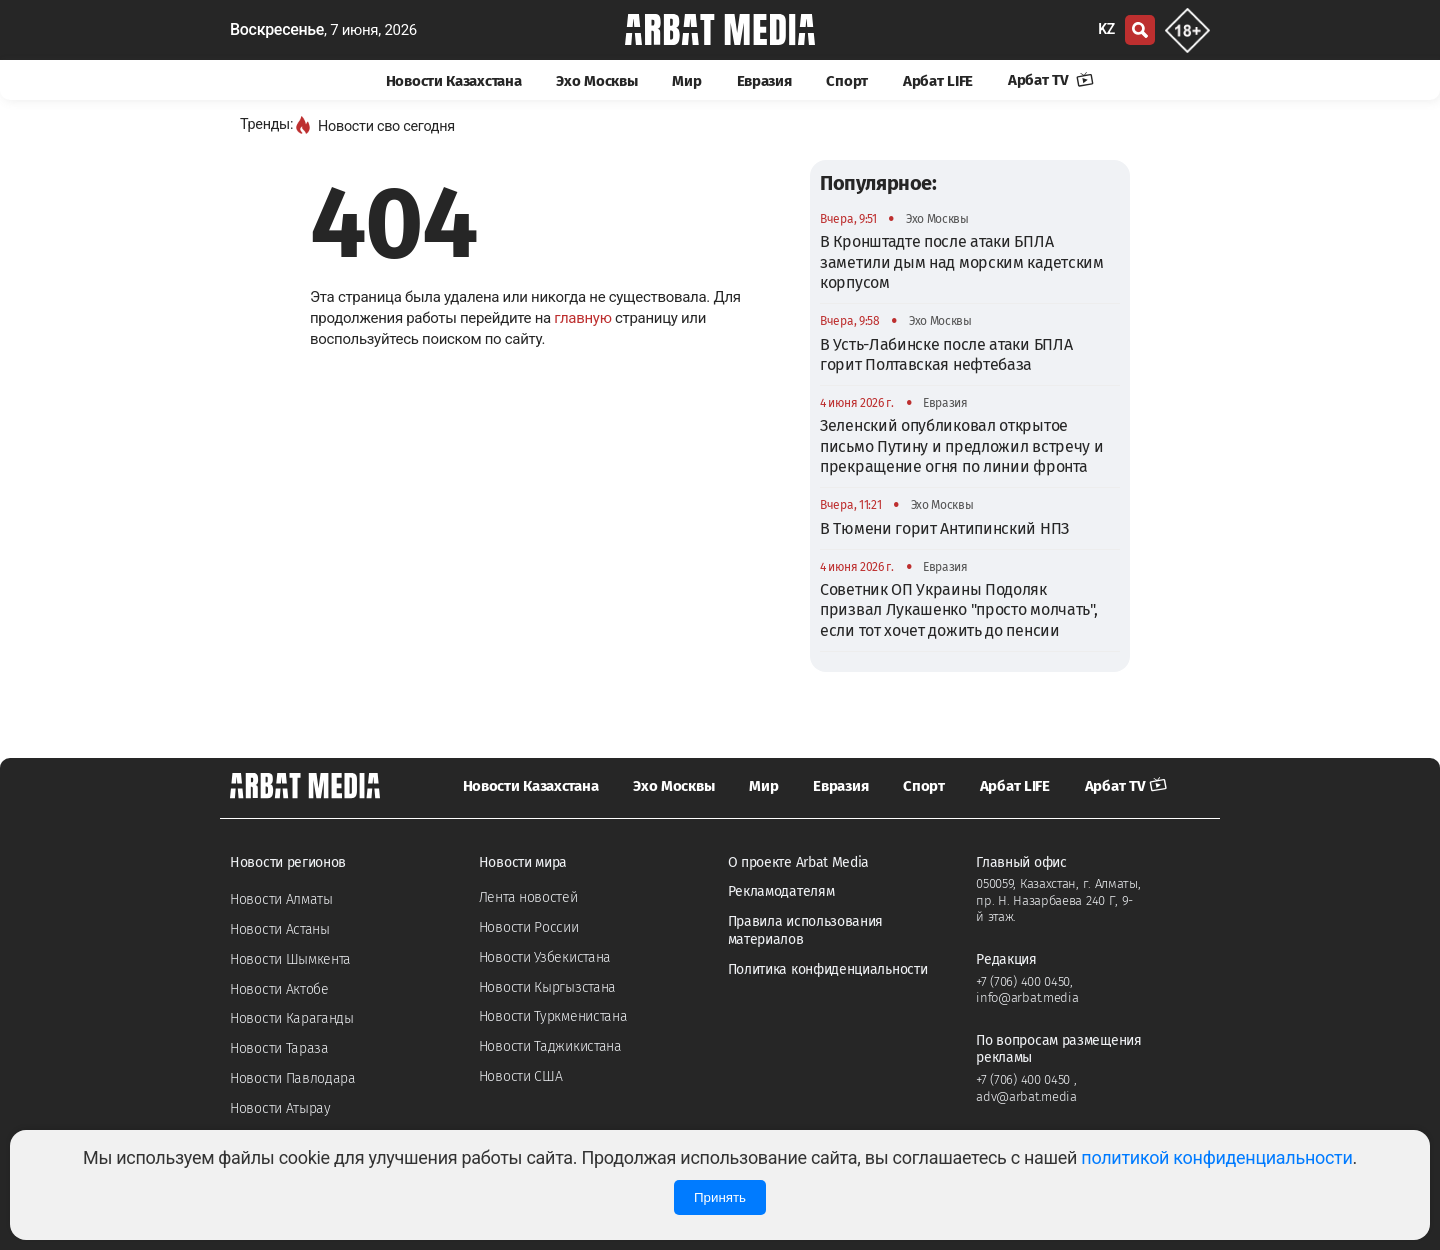 Image resolution: width=1440 pixels, height=1250 pixels. What do you see at coordinates (847, 81) in the screenshot?
I see `Спорт` at bounding box center [847, 81].